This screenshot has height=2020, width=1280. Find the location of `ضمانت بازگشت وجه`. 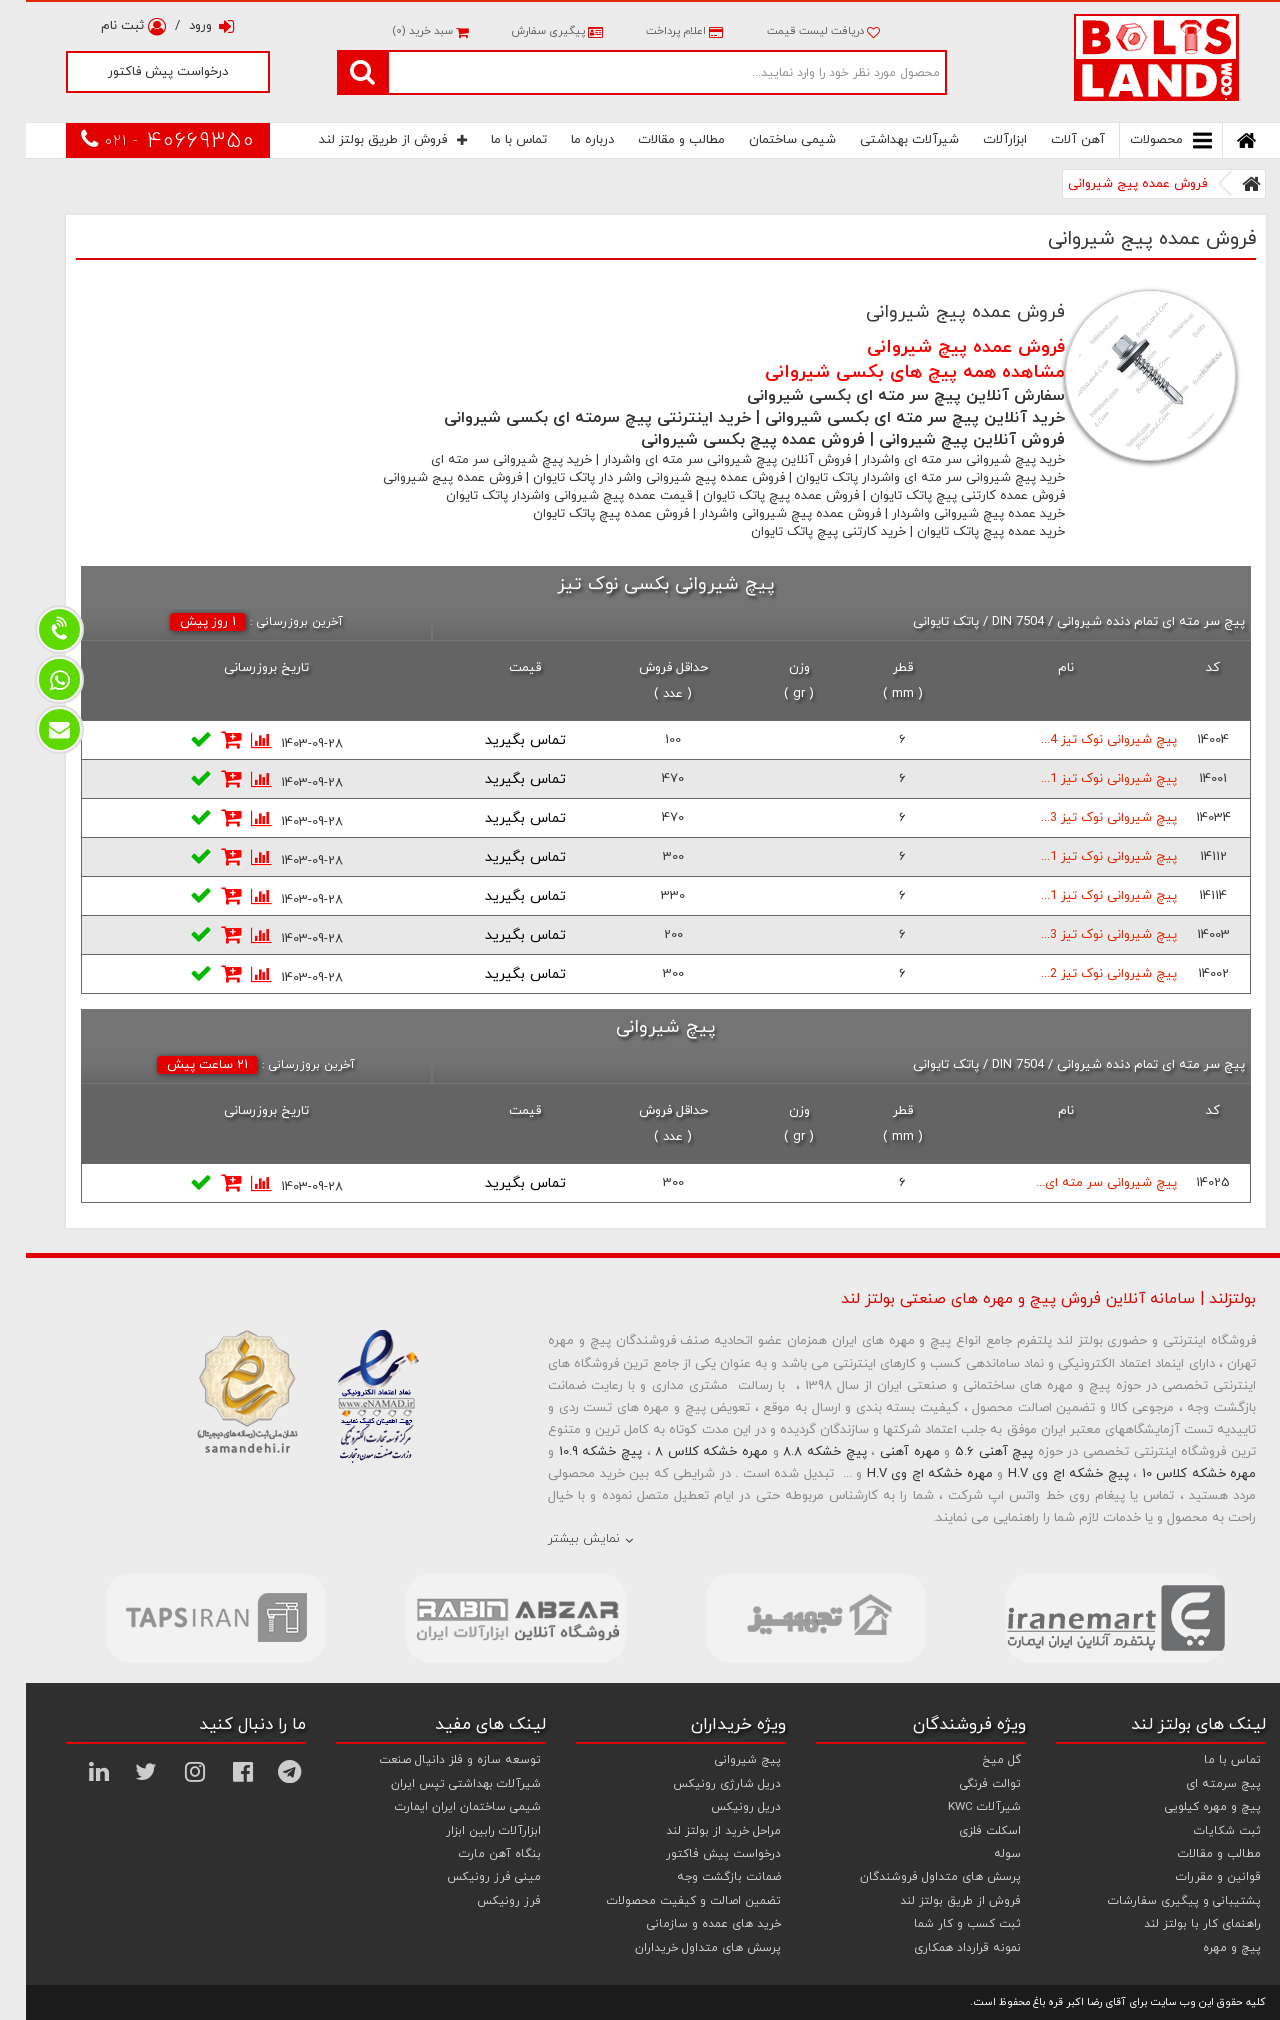

ضمانت بازگشت وجه is located at coordinates (703, 1877).